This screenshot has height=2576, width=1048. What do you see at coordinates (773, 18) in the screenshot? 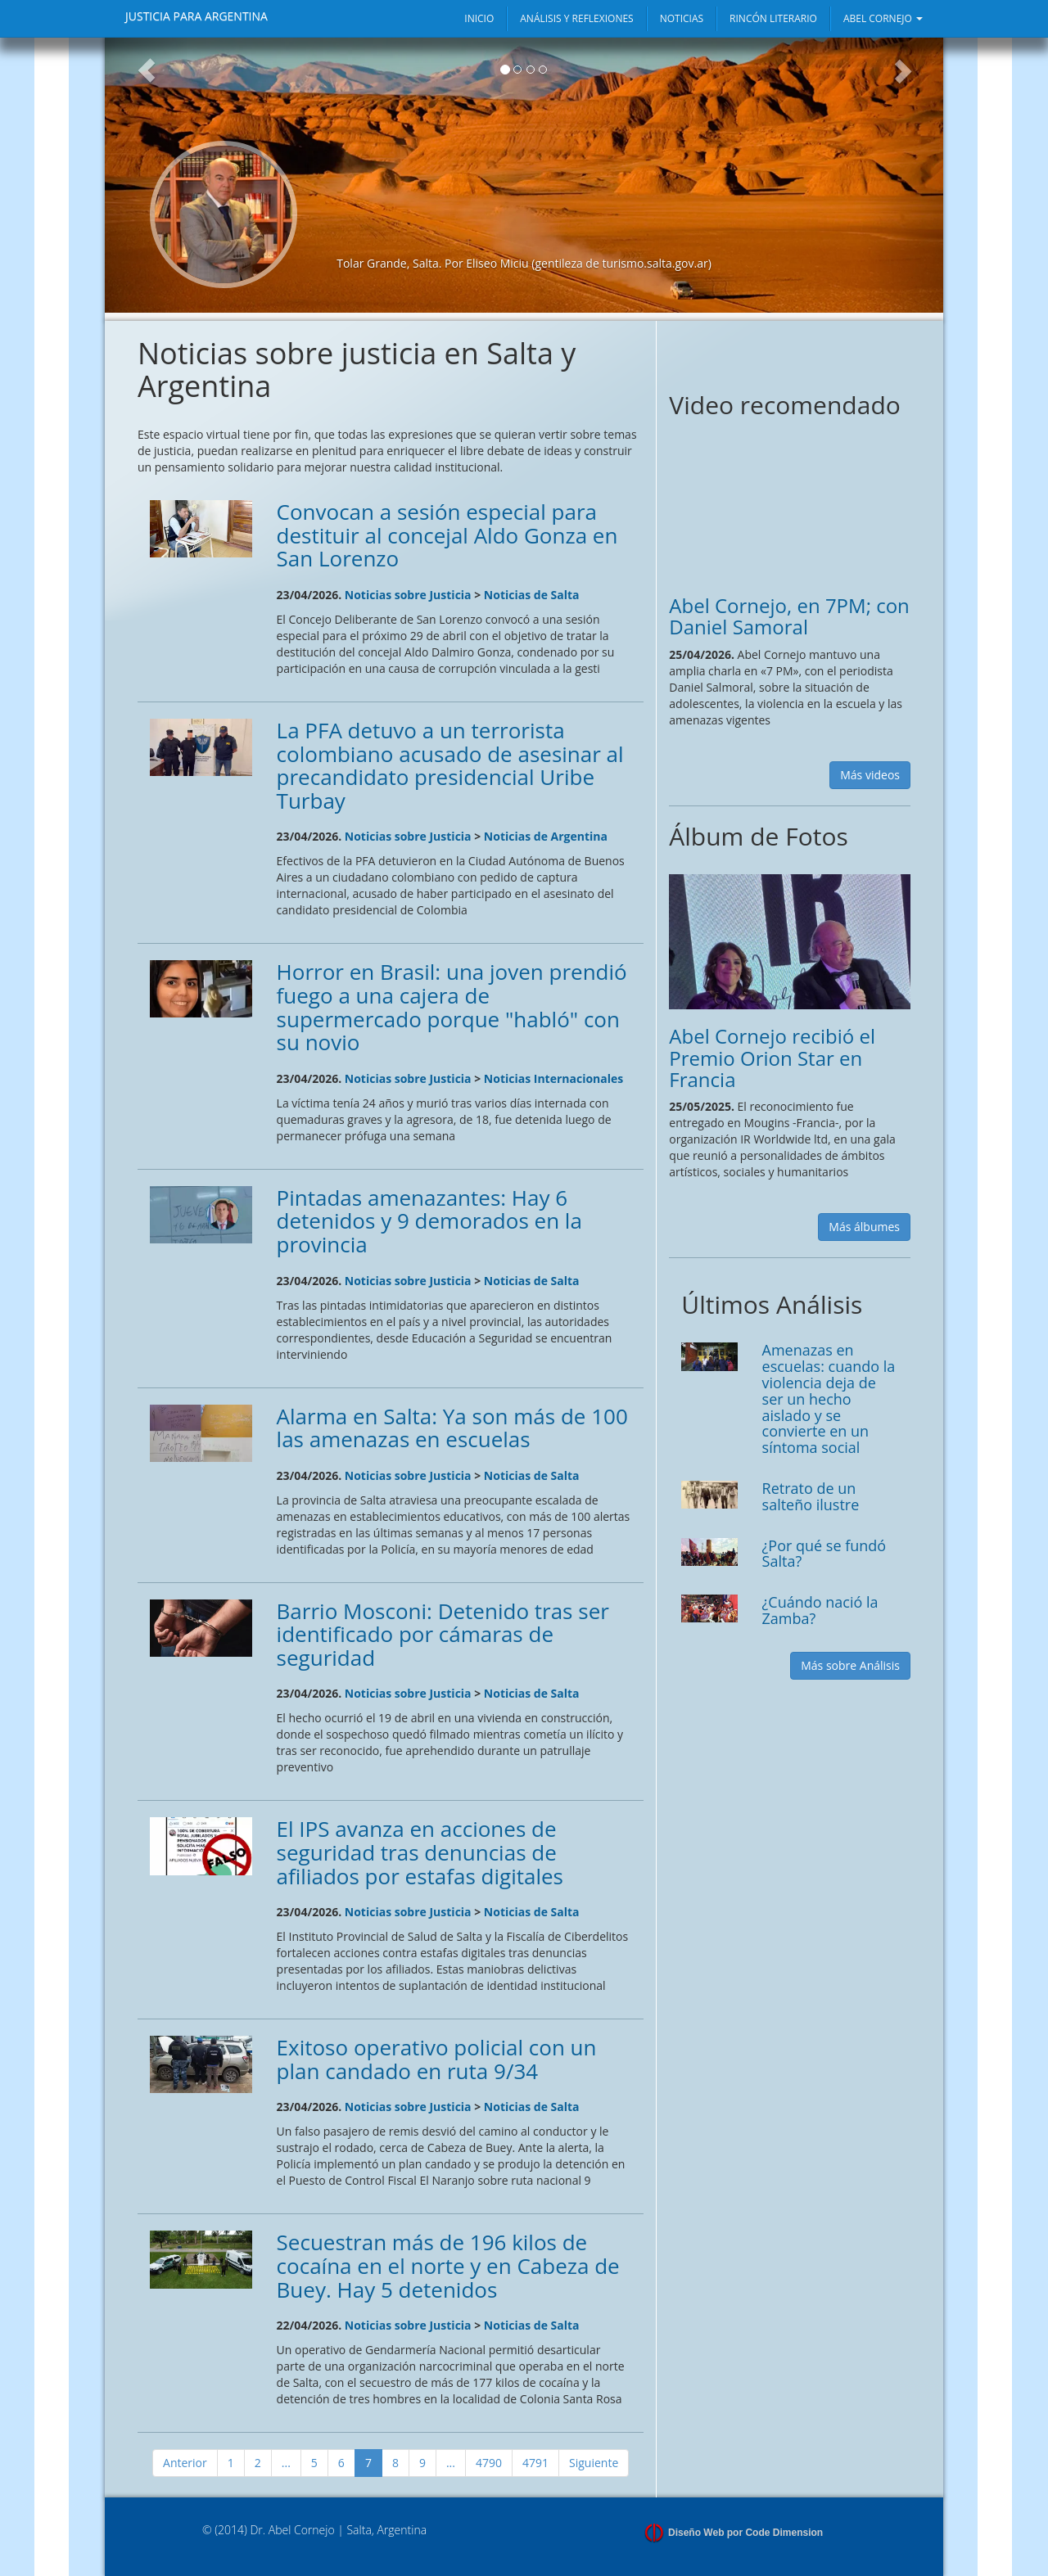
I see `RINCÓN LITERARIO` at bounding box center [773, 18].